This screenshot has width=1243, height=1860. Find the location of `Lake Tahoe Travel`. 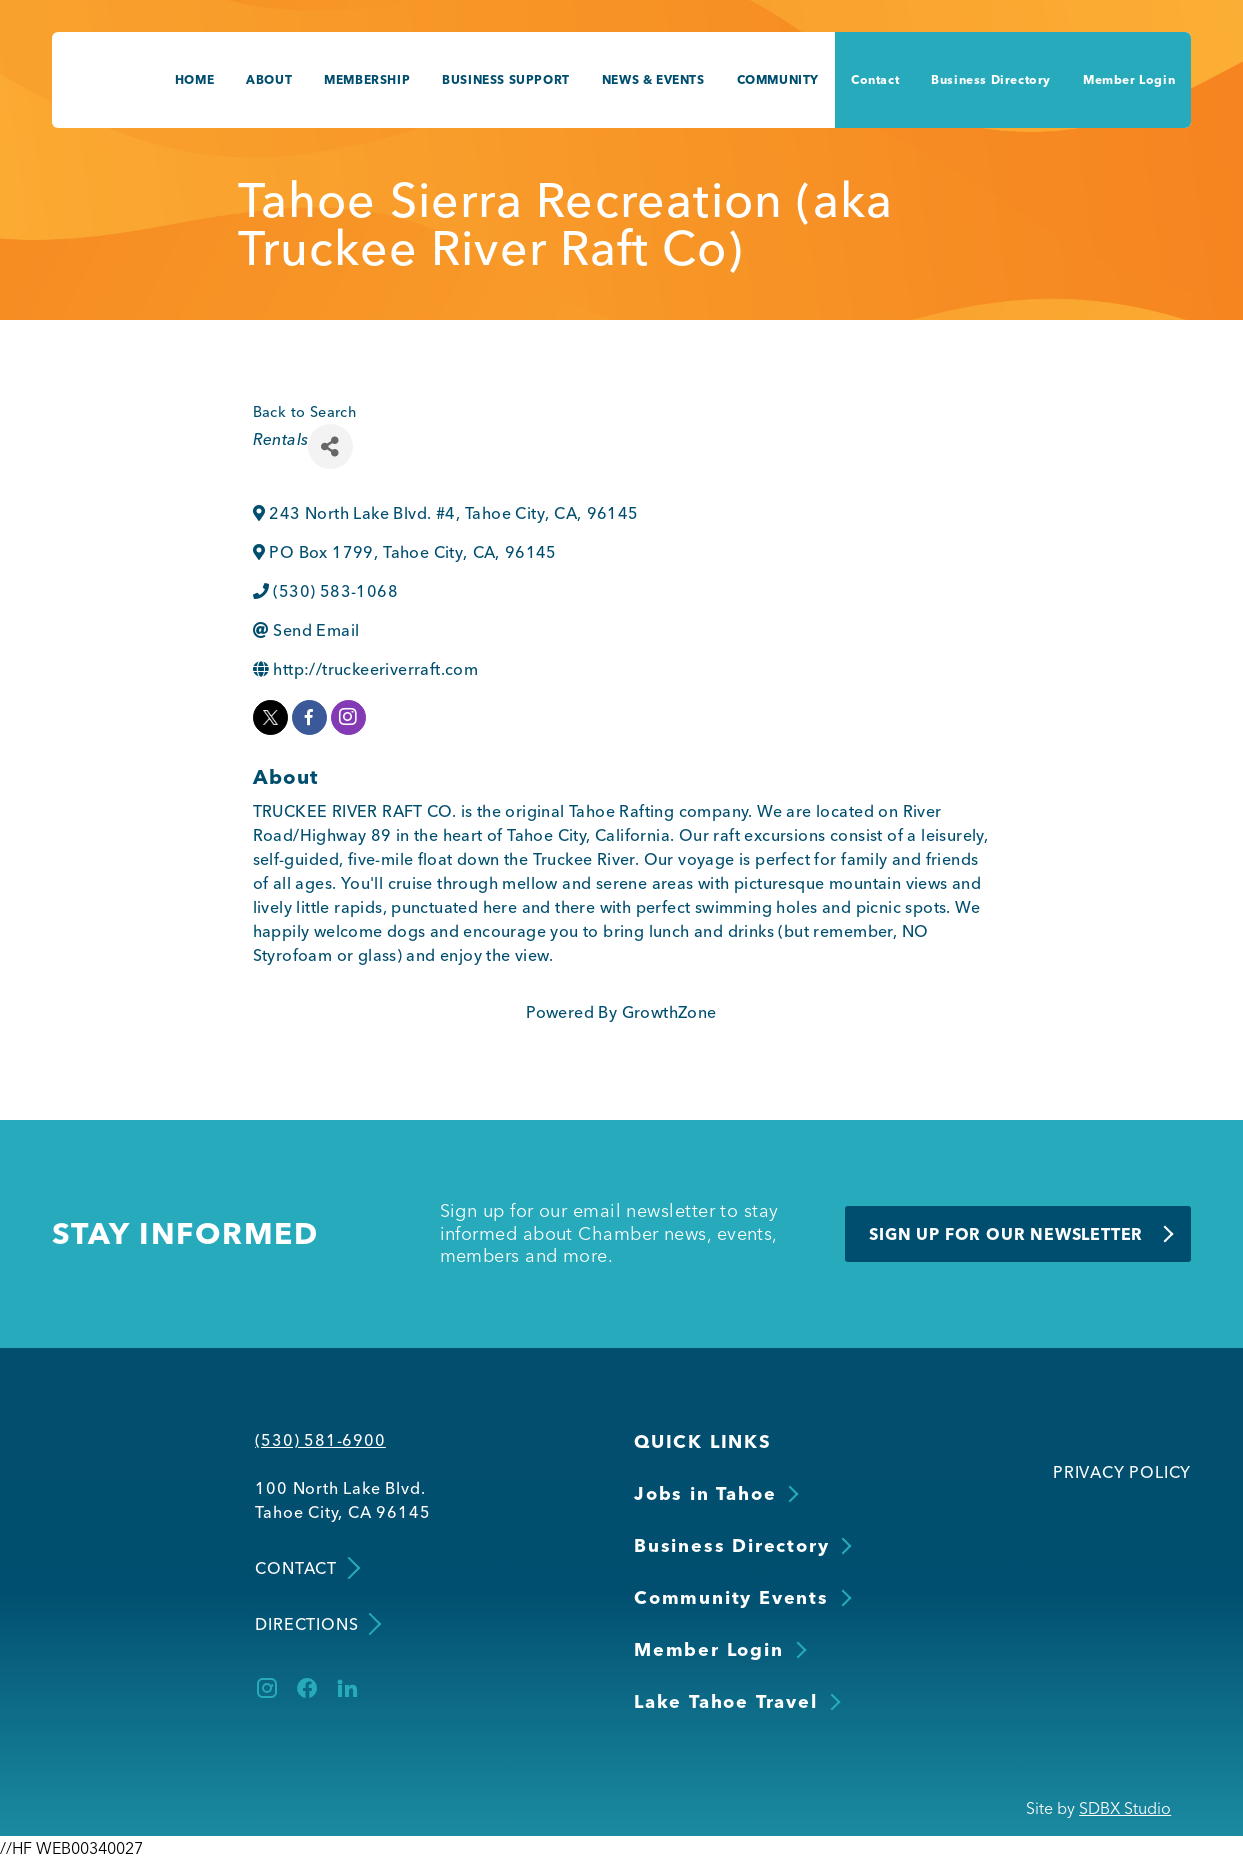

Lake Tahoe Travel is located at coordinates (726, 1701).